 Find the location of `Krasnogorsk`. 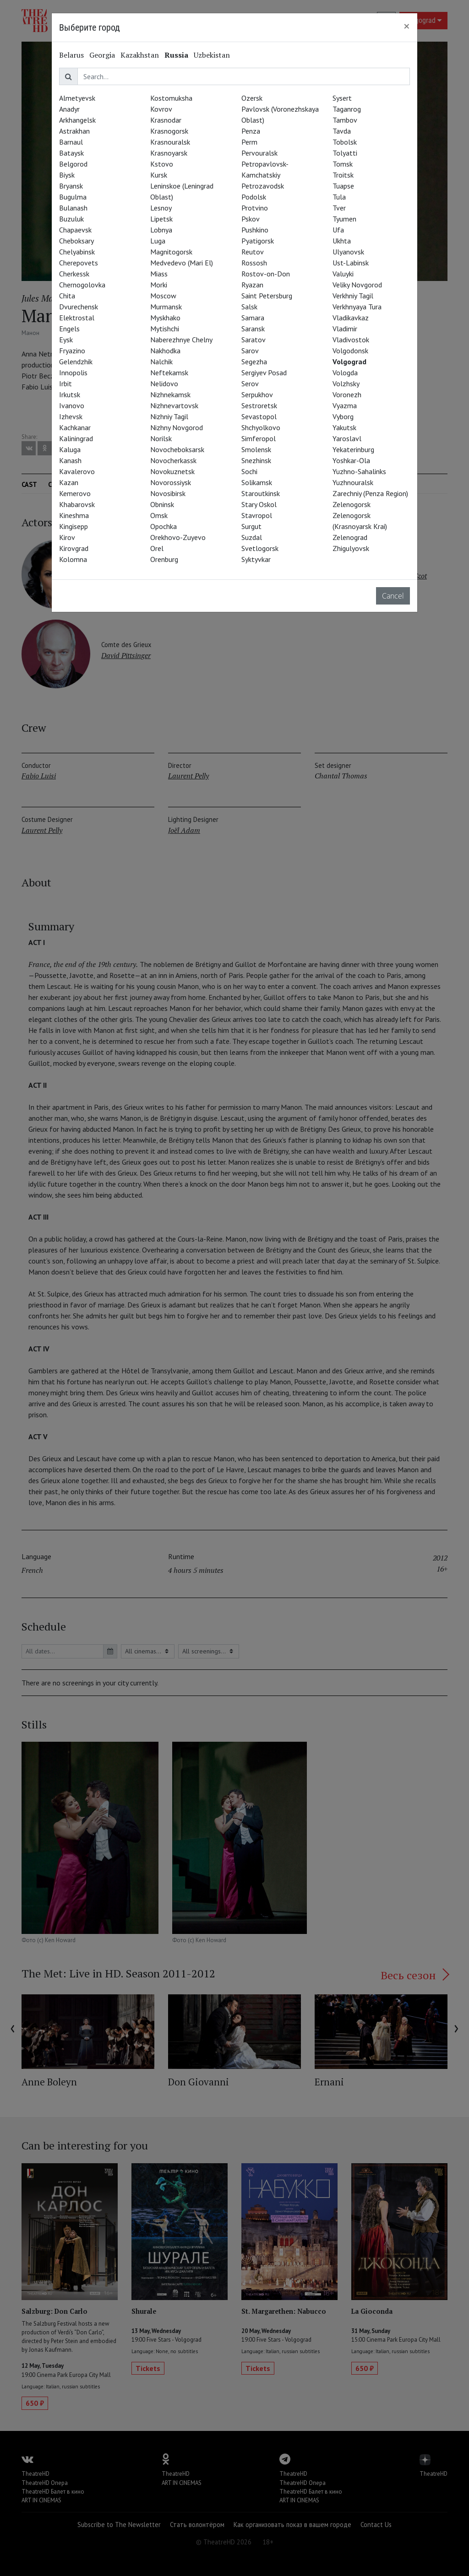

Krasnogorsk is located at coordinates (169, 130).